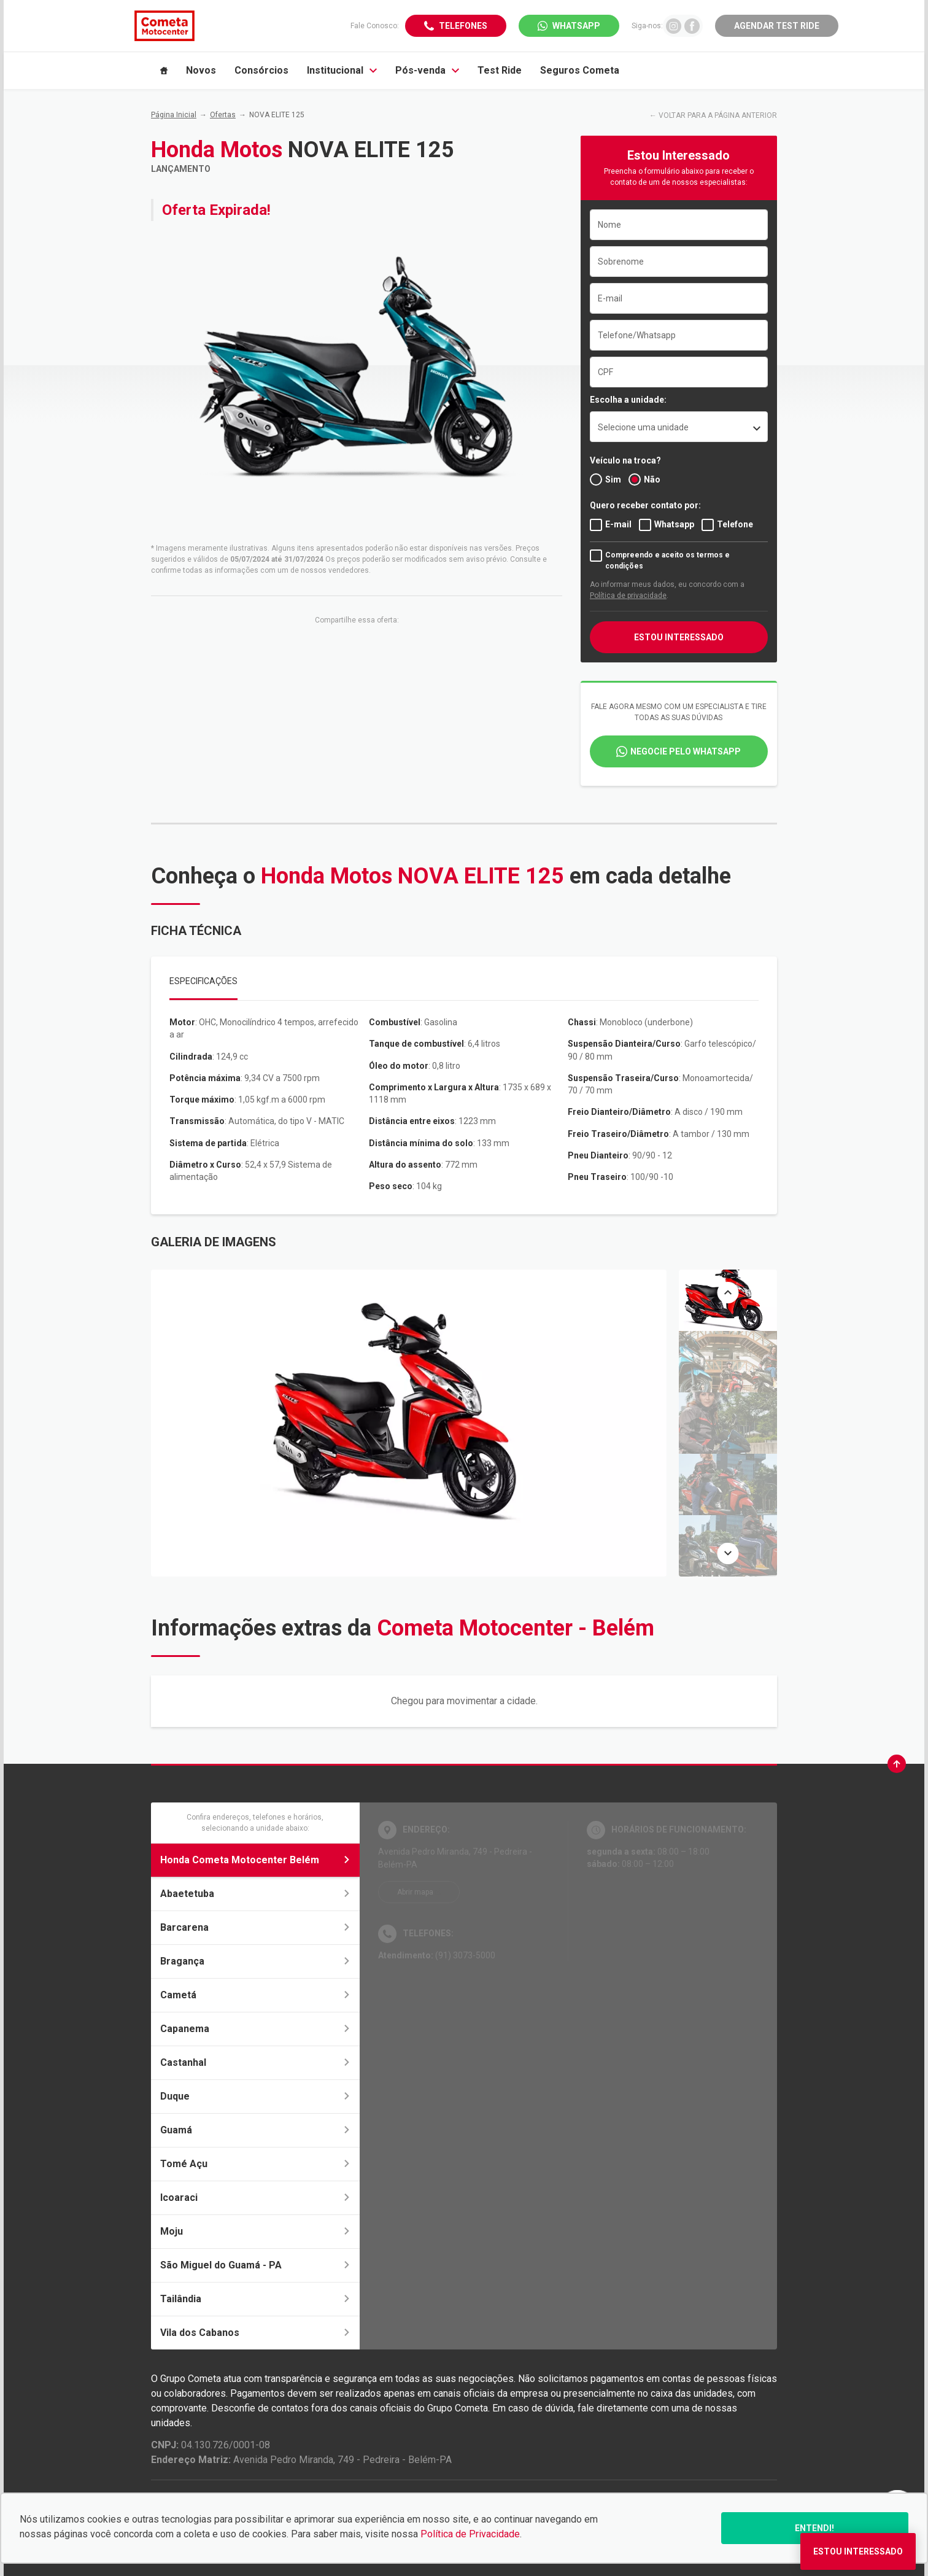 The width and height of the screenshot is (928, 2576). I want to click on Castanhal, so click(255, 2062).